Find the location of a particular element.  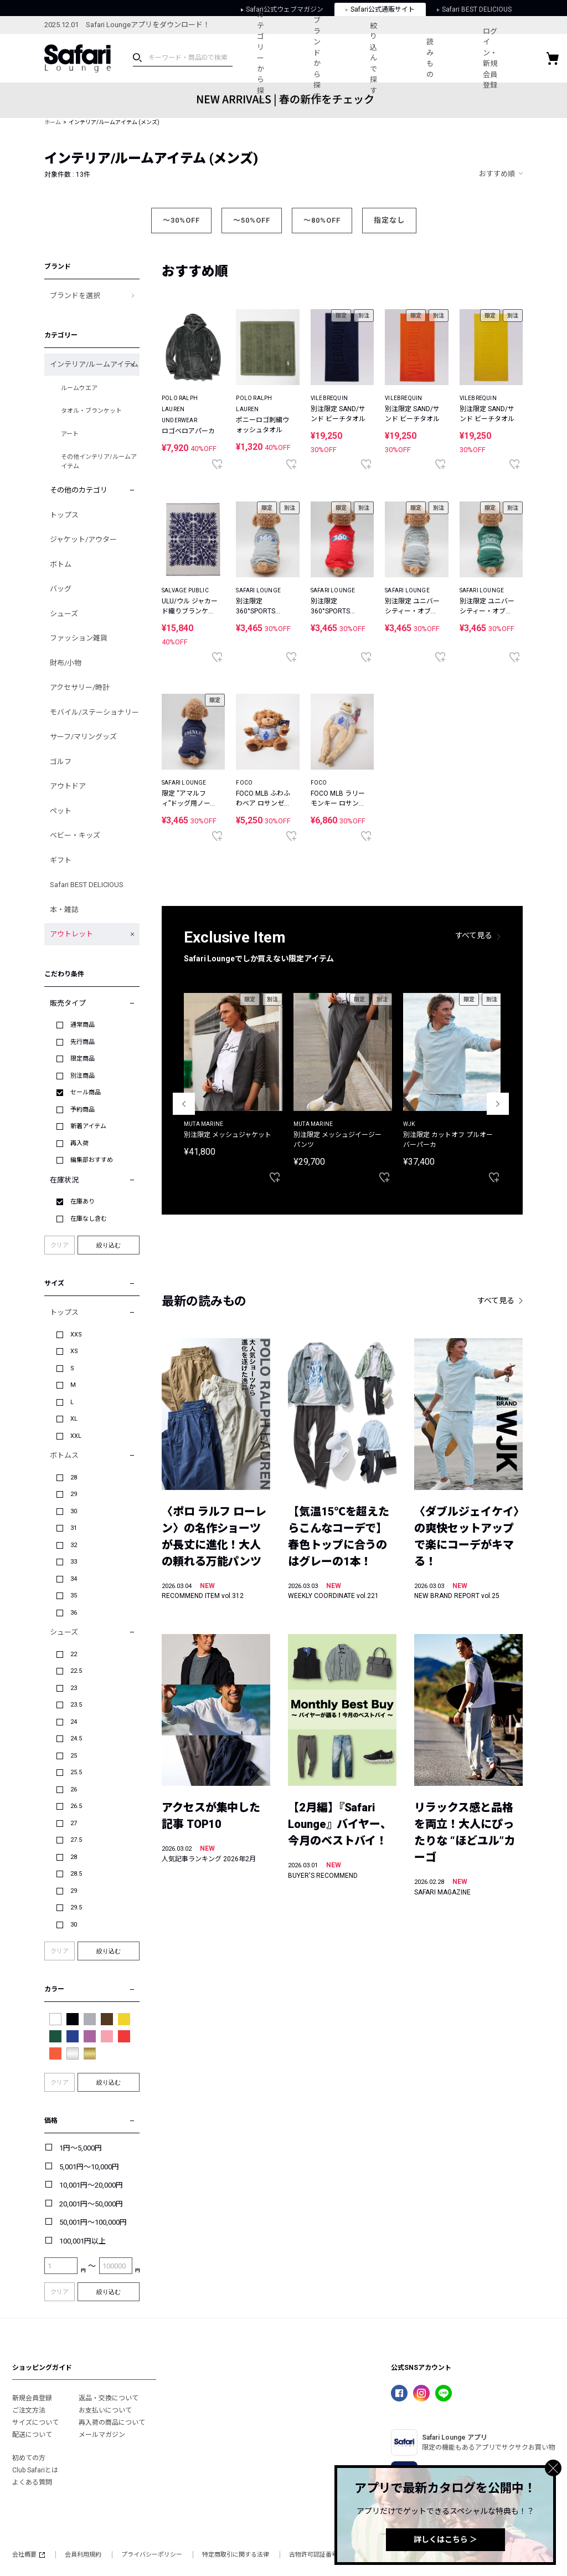

ボトム is located at coordinates (60, 564).